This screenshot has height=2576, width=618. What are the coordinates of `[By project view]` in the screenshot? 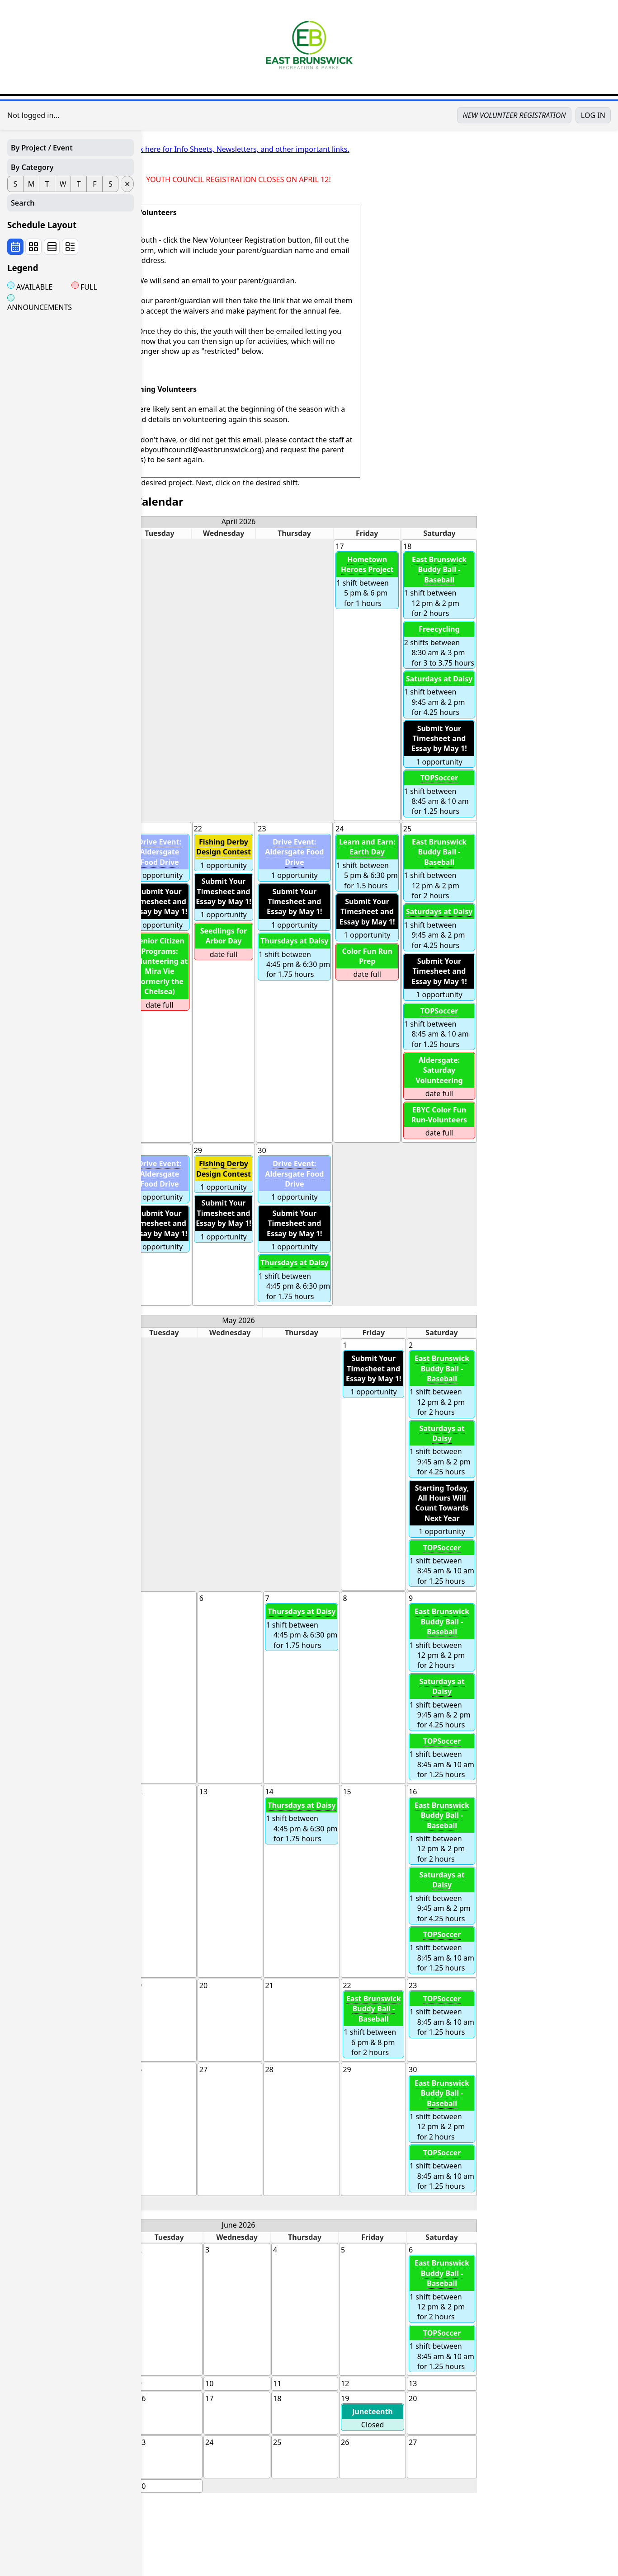 It's located at (70, 247).